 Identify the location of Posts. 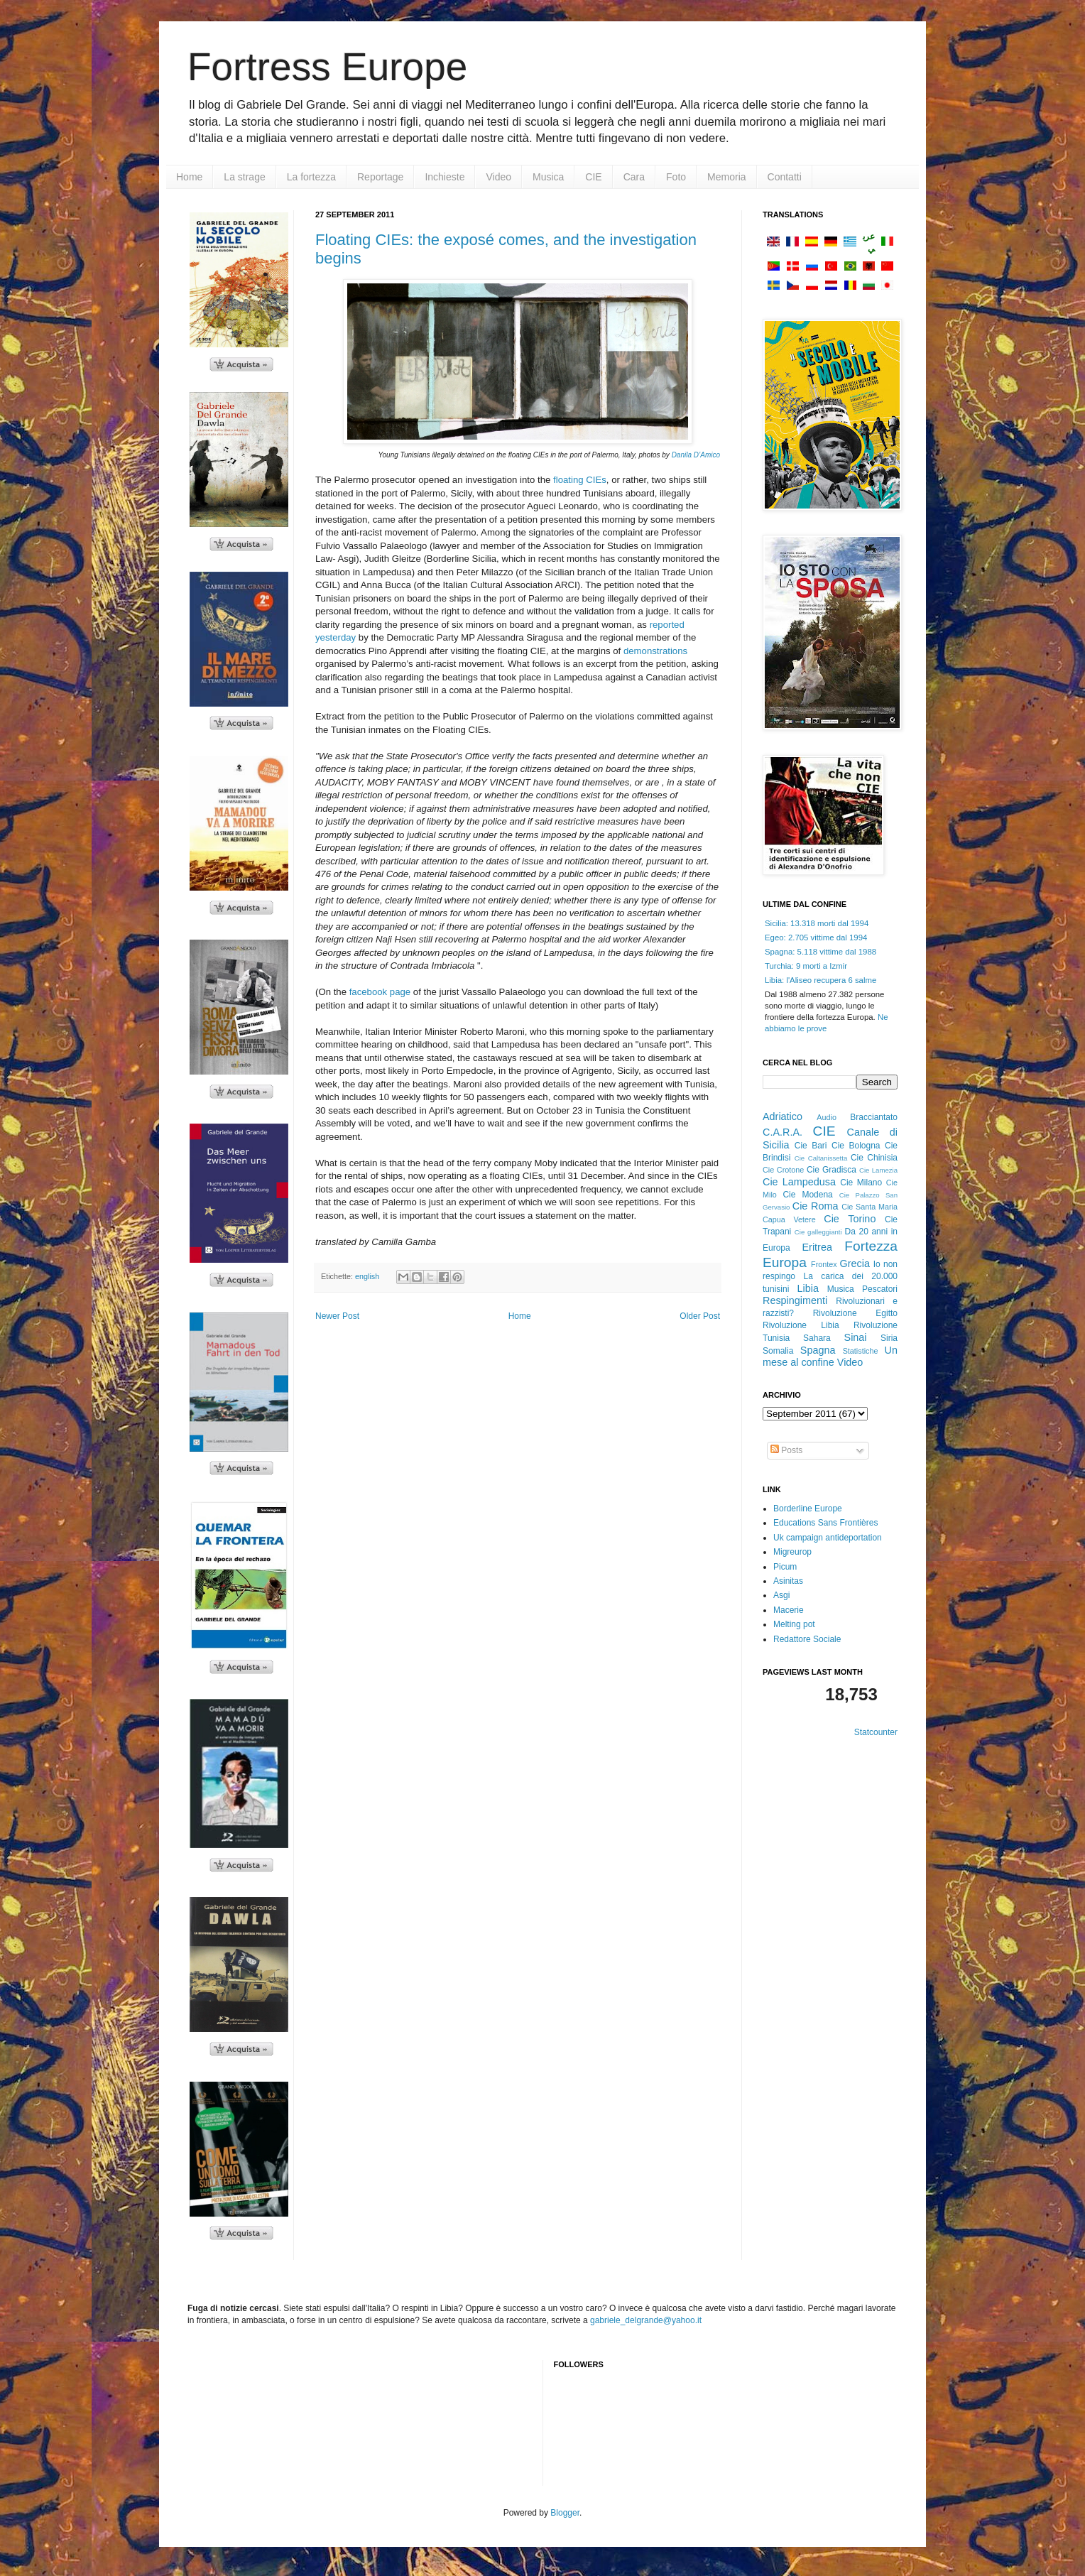
(786, 1450).